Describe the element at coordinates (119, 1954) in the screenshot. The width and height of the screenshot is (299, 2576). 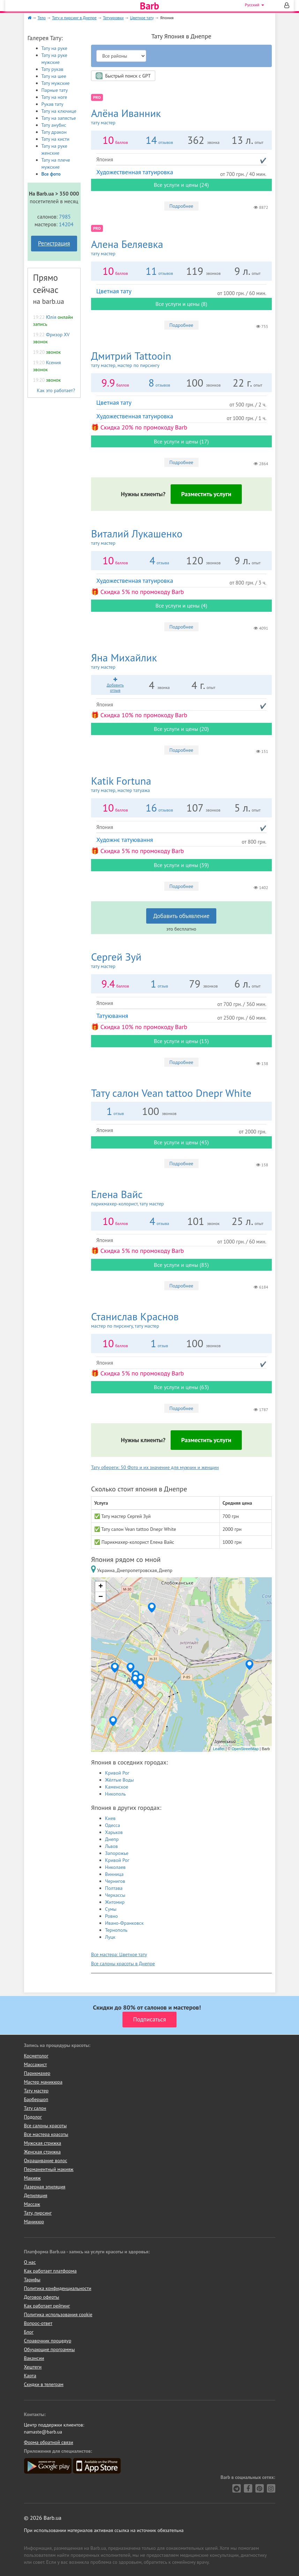
I see `Все мастера: Цветное тату` at that location.